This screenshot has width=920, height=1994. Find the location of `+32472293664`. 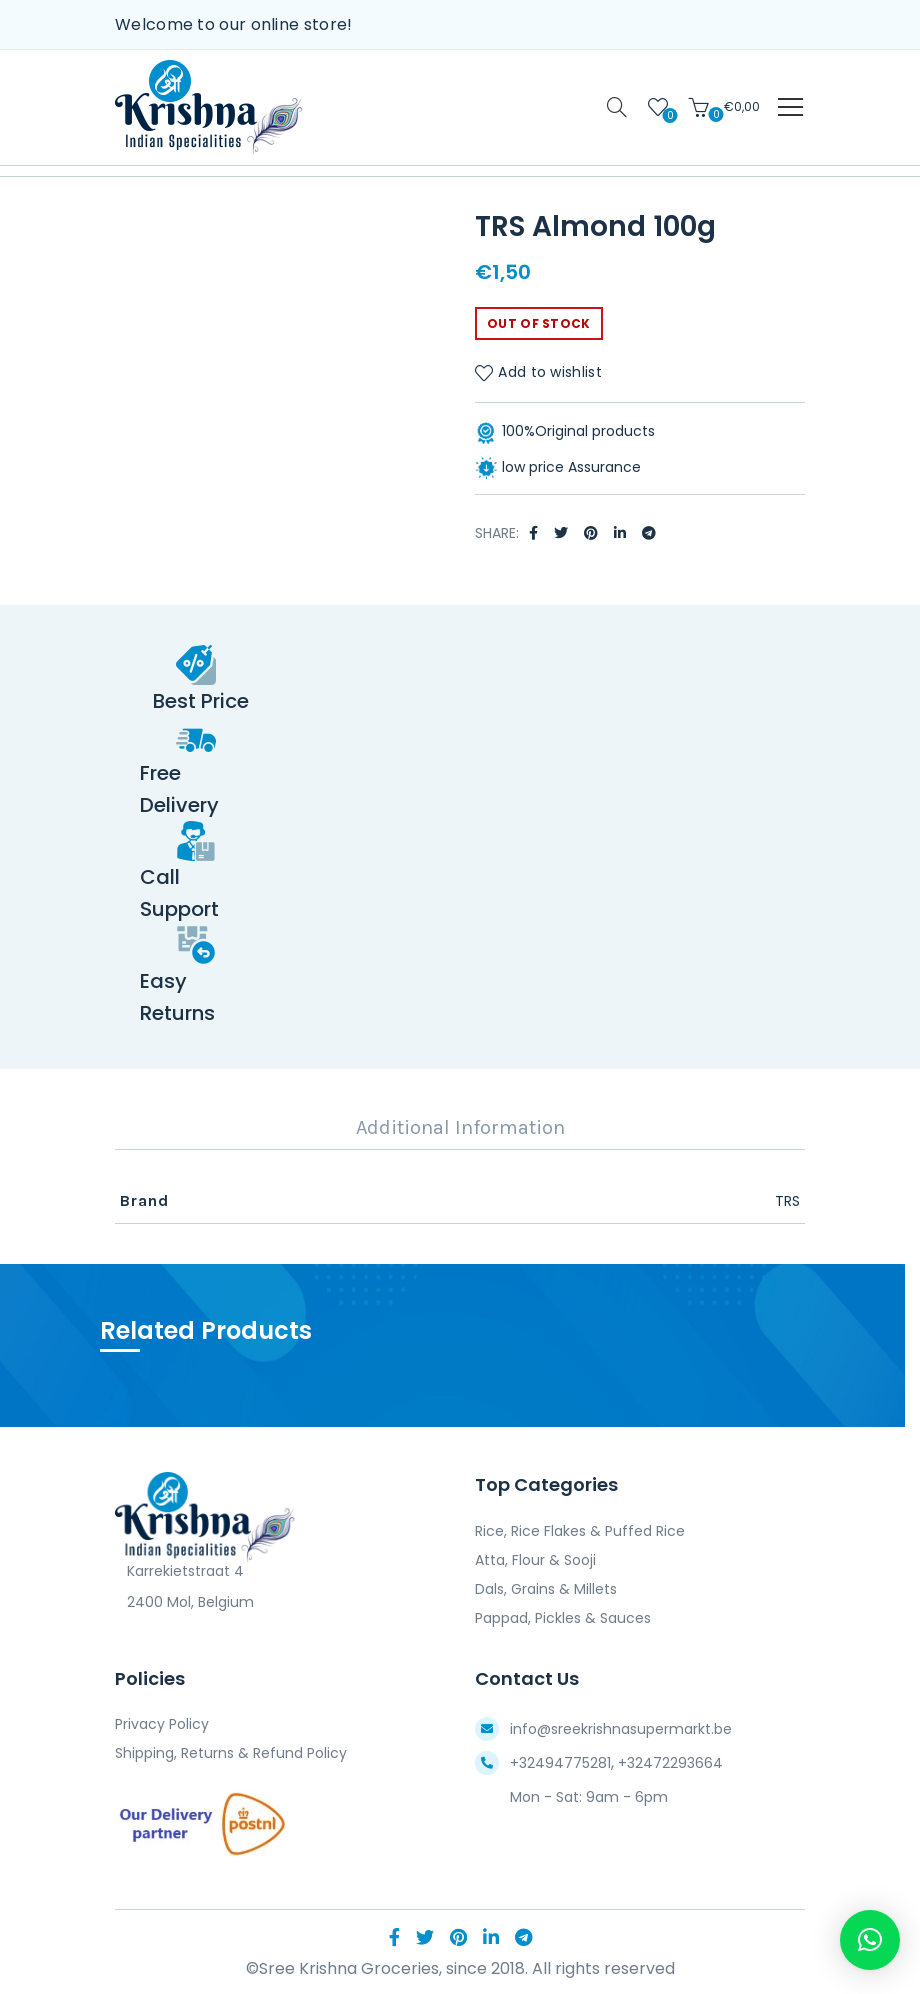

+32472293664 is located at coordinates (670, 1763).